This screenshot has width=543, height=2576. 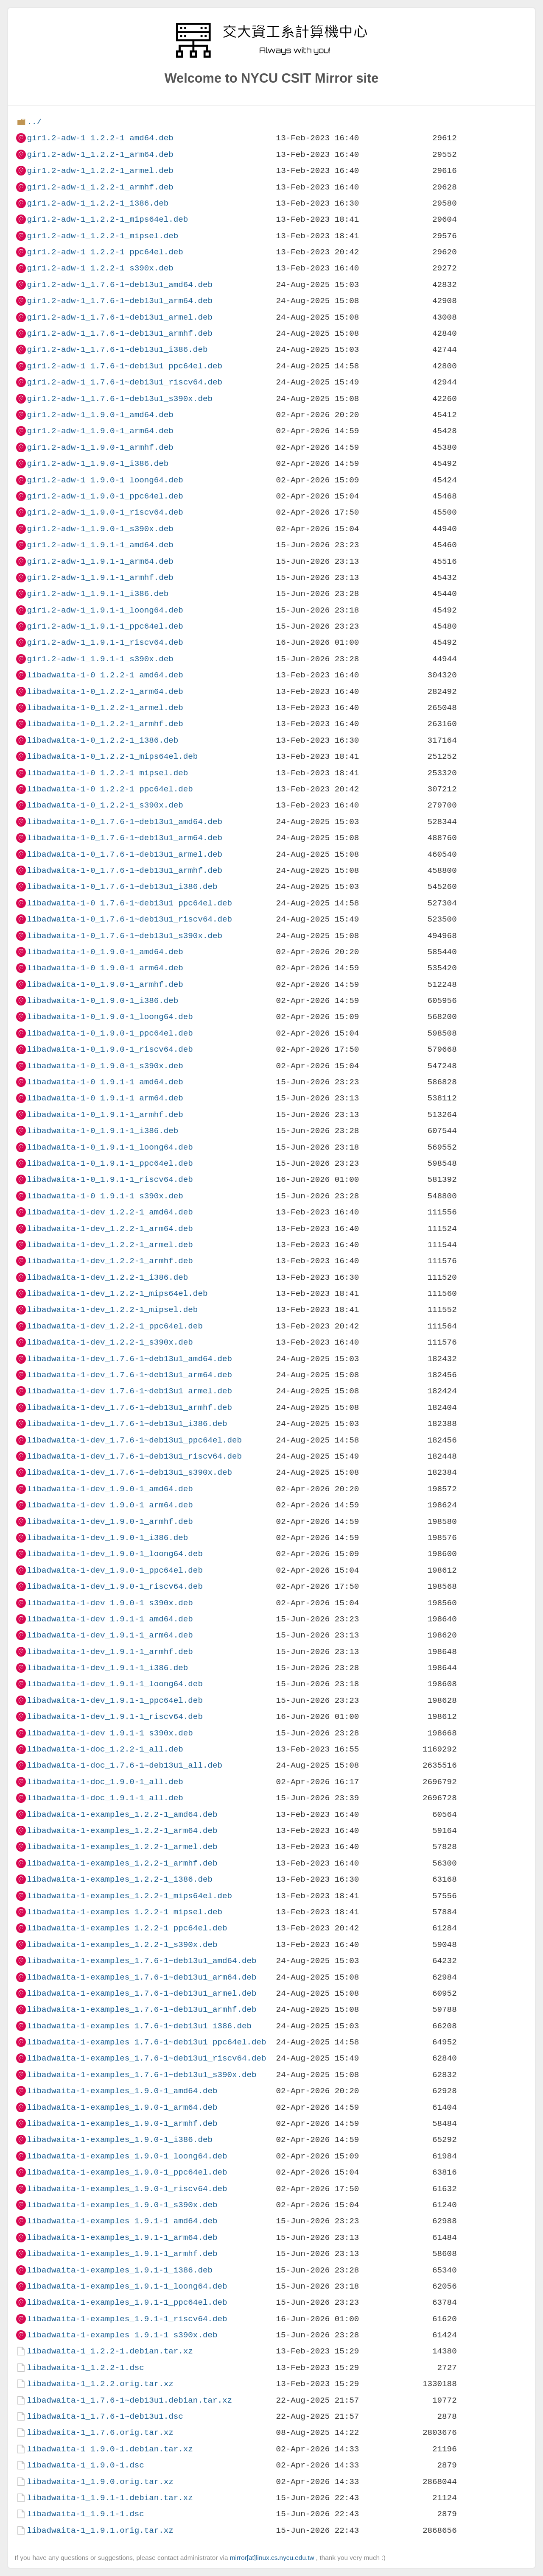 What do you see at coordinates (127, 2172) in the screenshot?
I see `libadwaita-1-examples_1.9.0-1_ppc64el.deb` at bounding box center [127, 2172].